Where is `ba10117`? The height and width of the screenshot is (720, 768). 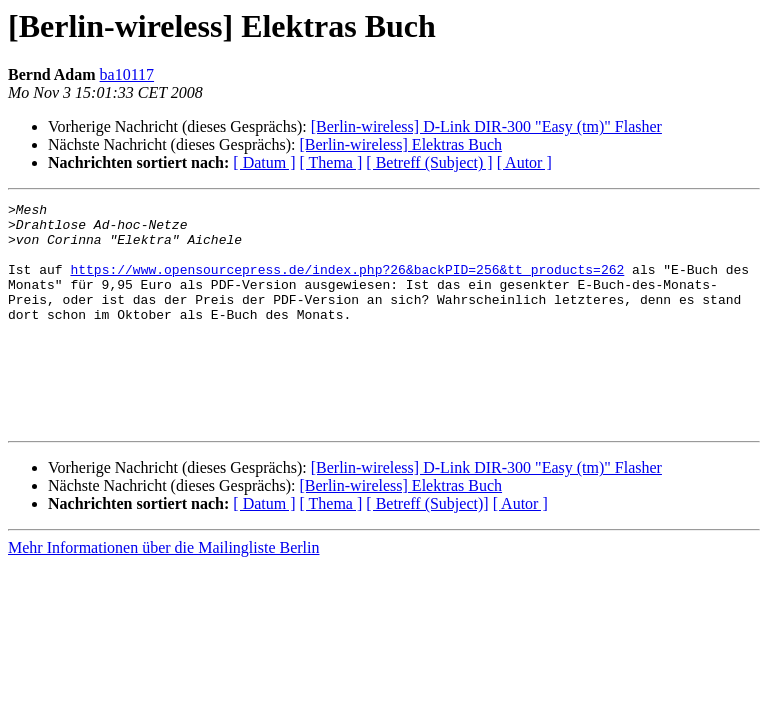 ba10117 is located at coordinates (127, 74).